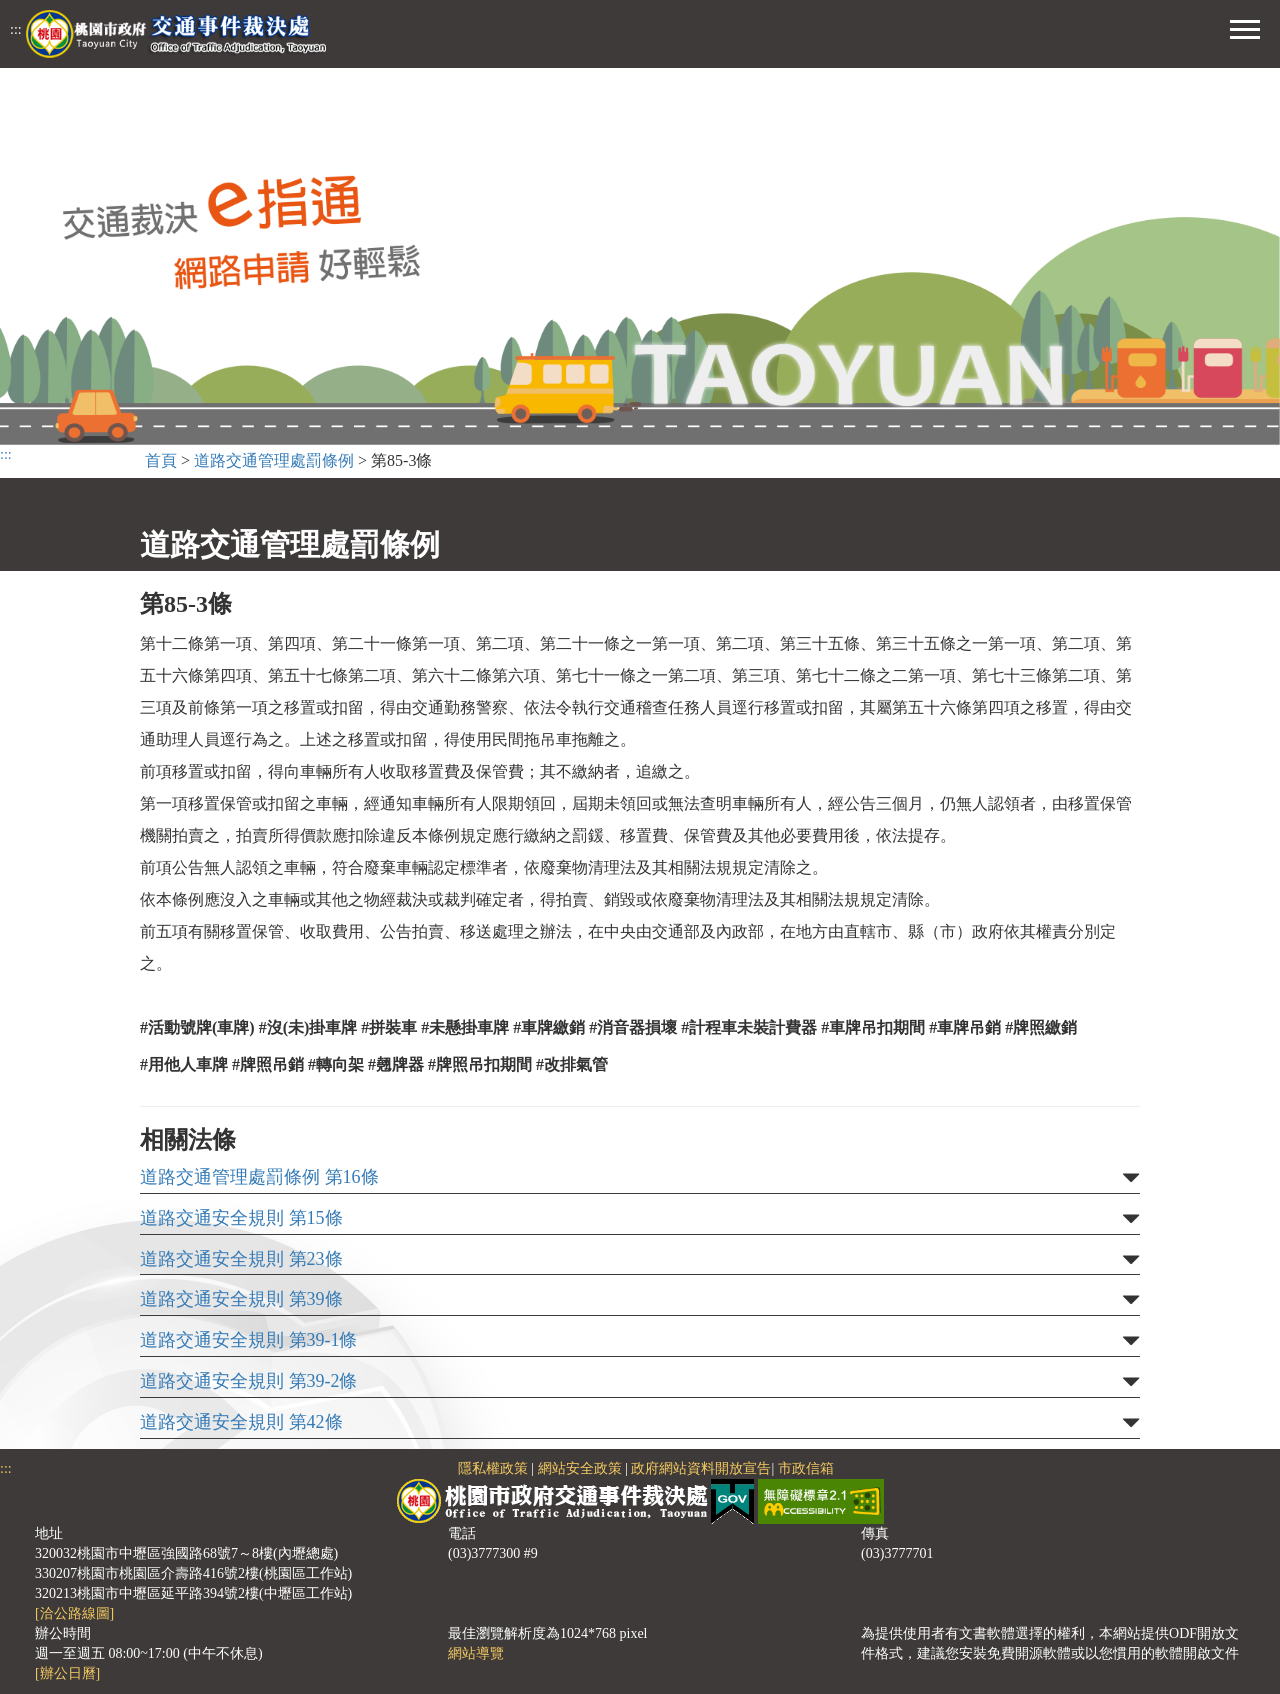 The height and width of the screenshot is (1694, 1280). What do you see at coordinates (493, 1468) in the screenshot?
I see `隱私權政策` at bounding box center [493, 1468].